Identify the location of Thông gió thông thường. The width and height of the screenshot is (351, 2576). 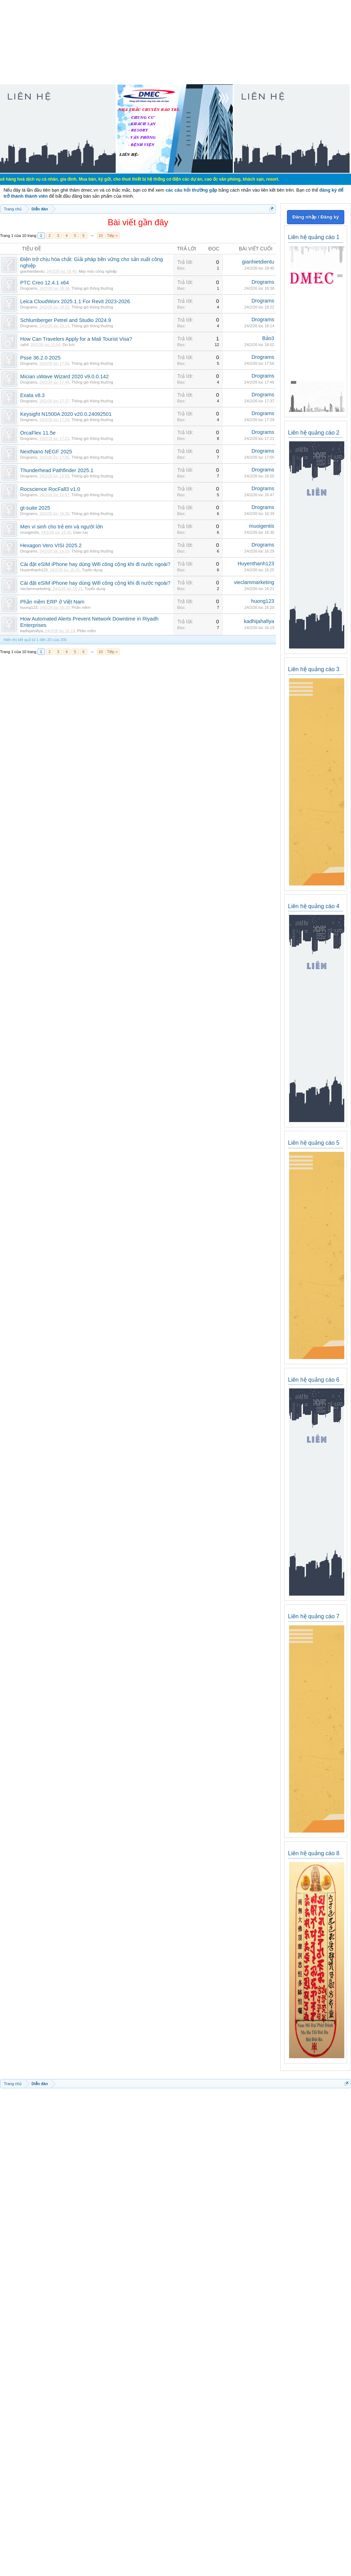
(92, 288).